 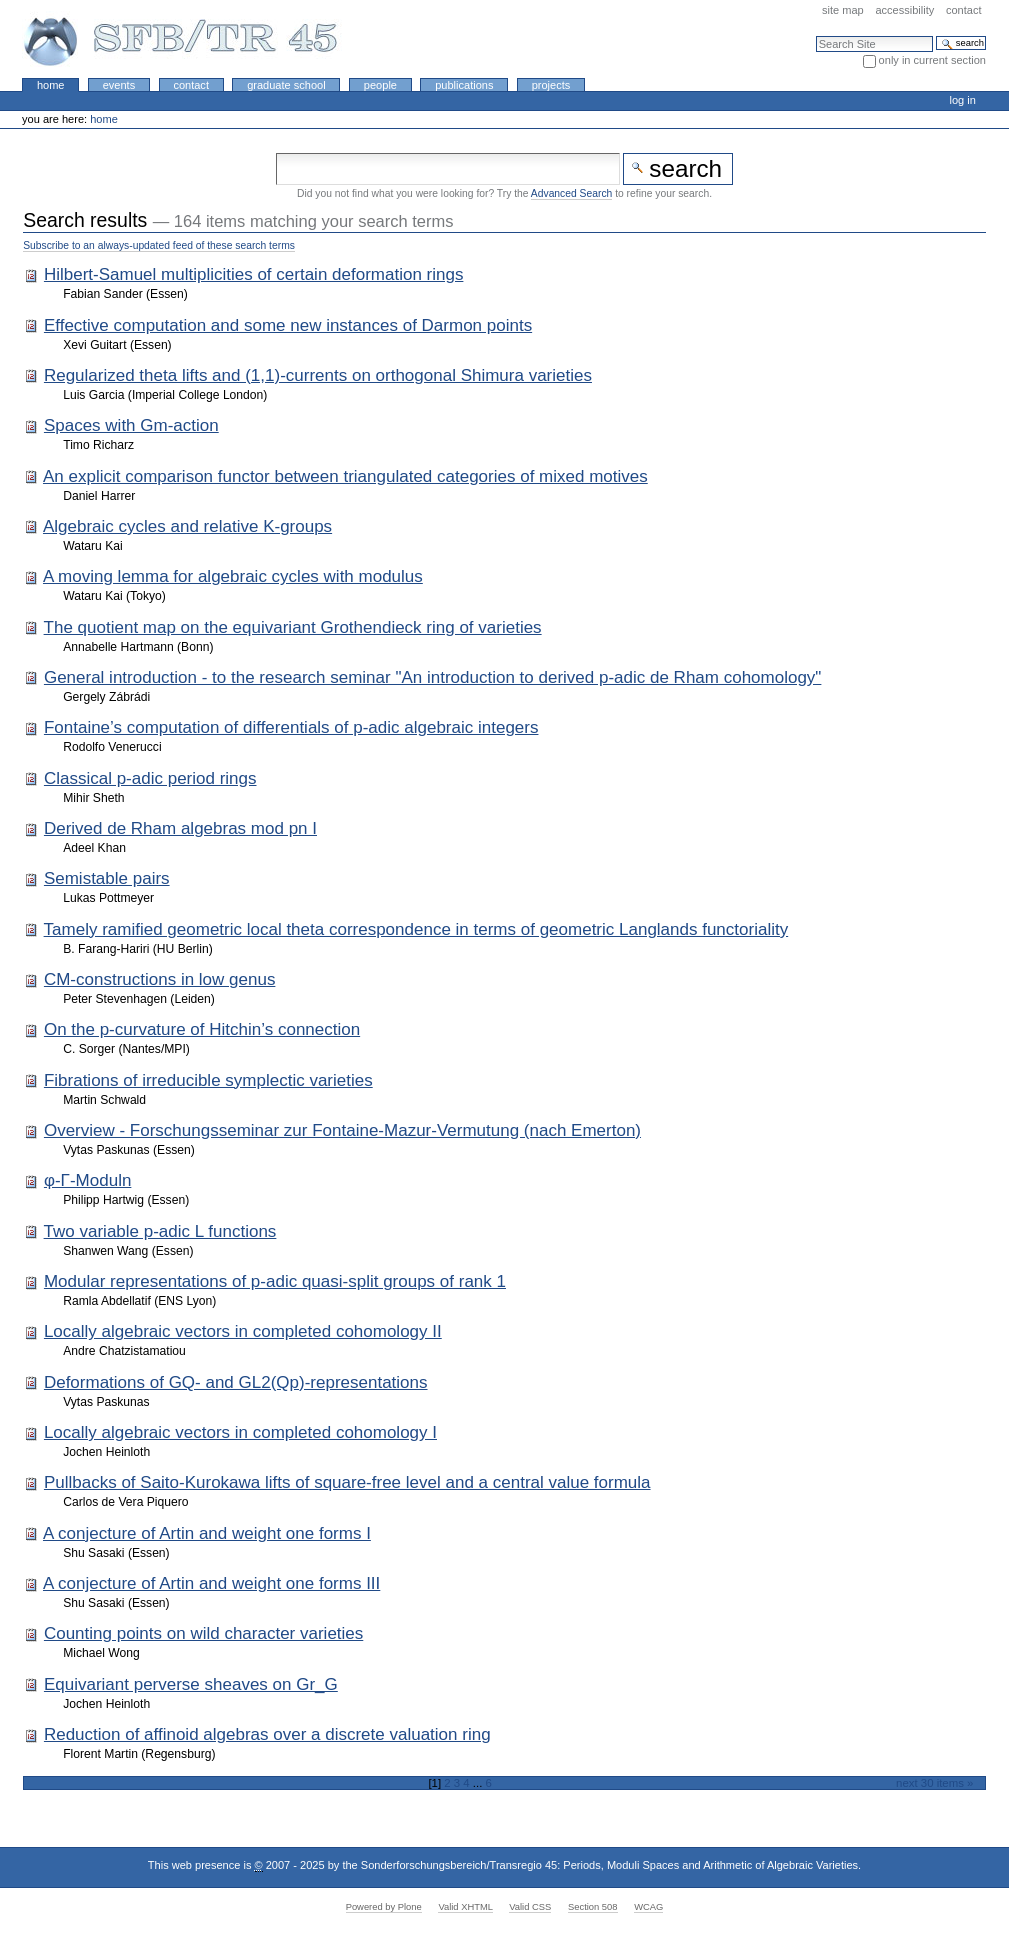 I want to click on Locally algebraic vectors in completed cohomology II, so click(x=243, y=1331).